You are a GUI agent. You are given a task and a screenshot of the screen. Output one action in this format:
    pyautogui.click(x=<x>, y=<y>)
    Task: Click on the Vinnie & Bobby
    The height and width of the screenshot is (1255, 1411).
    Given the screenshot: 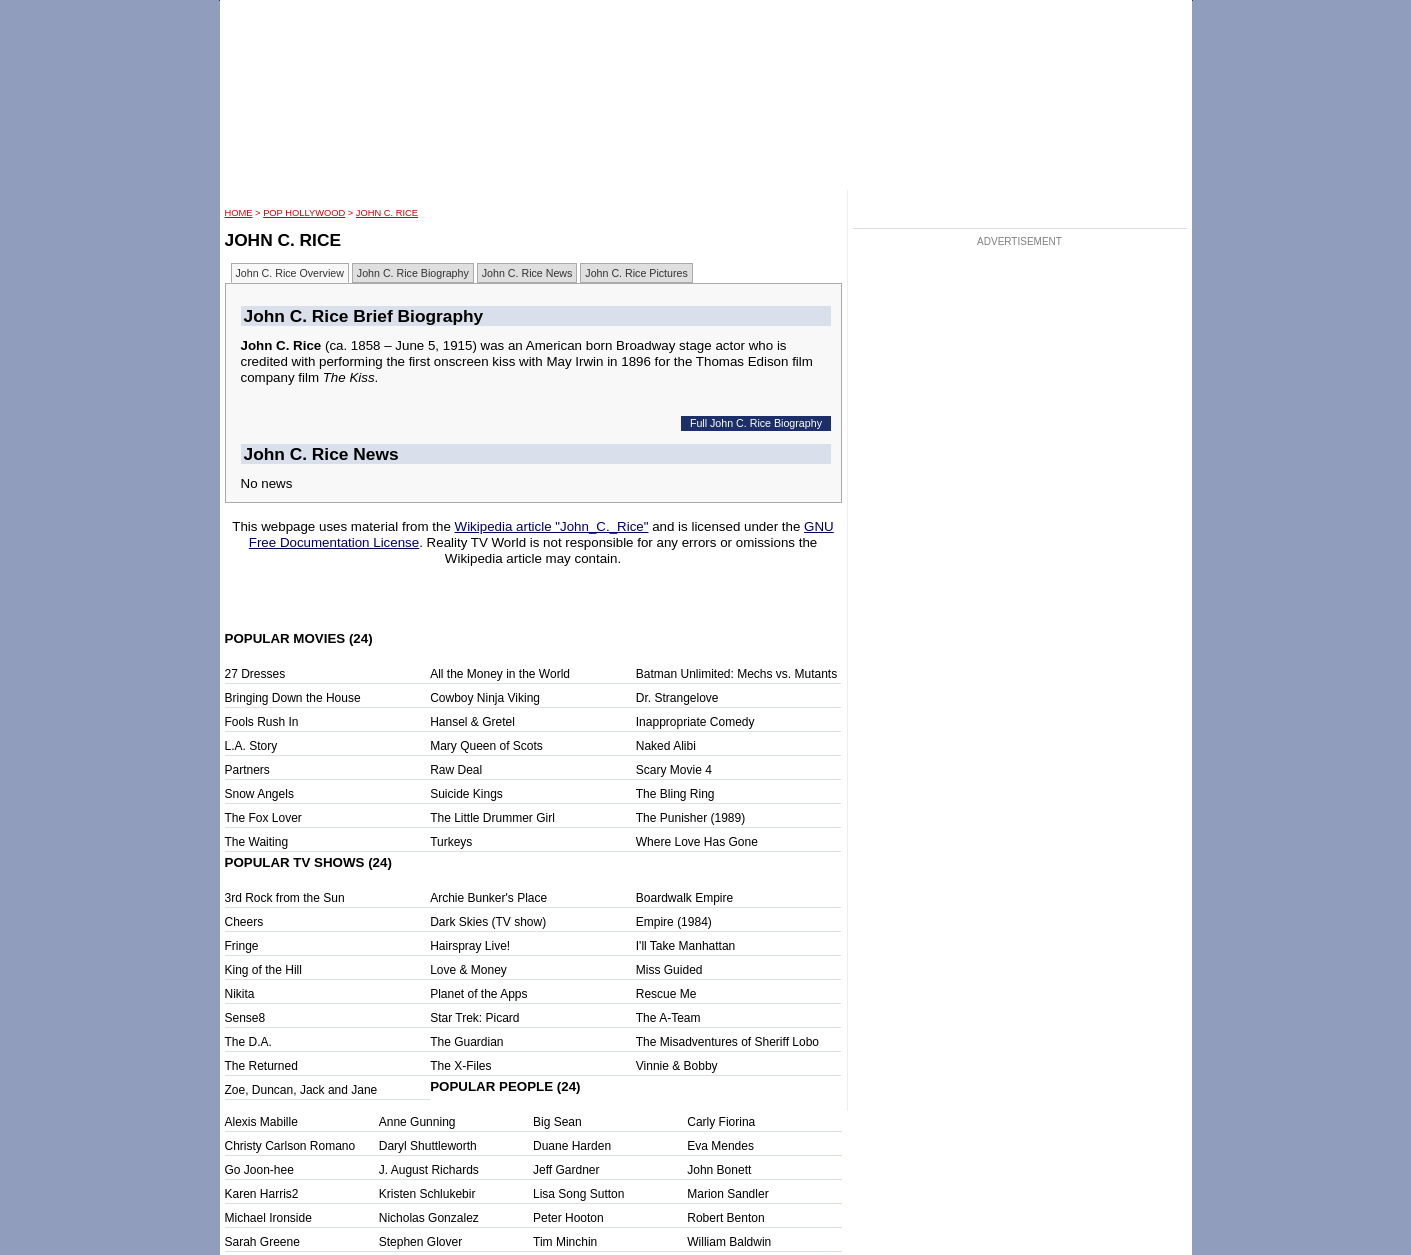 What is the action you would take?
    pyautogui.click(x=677, y=1066)
    